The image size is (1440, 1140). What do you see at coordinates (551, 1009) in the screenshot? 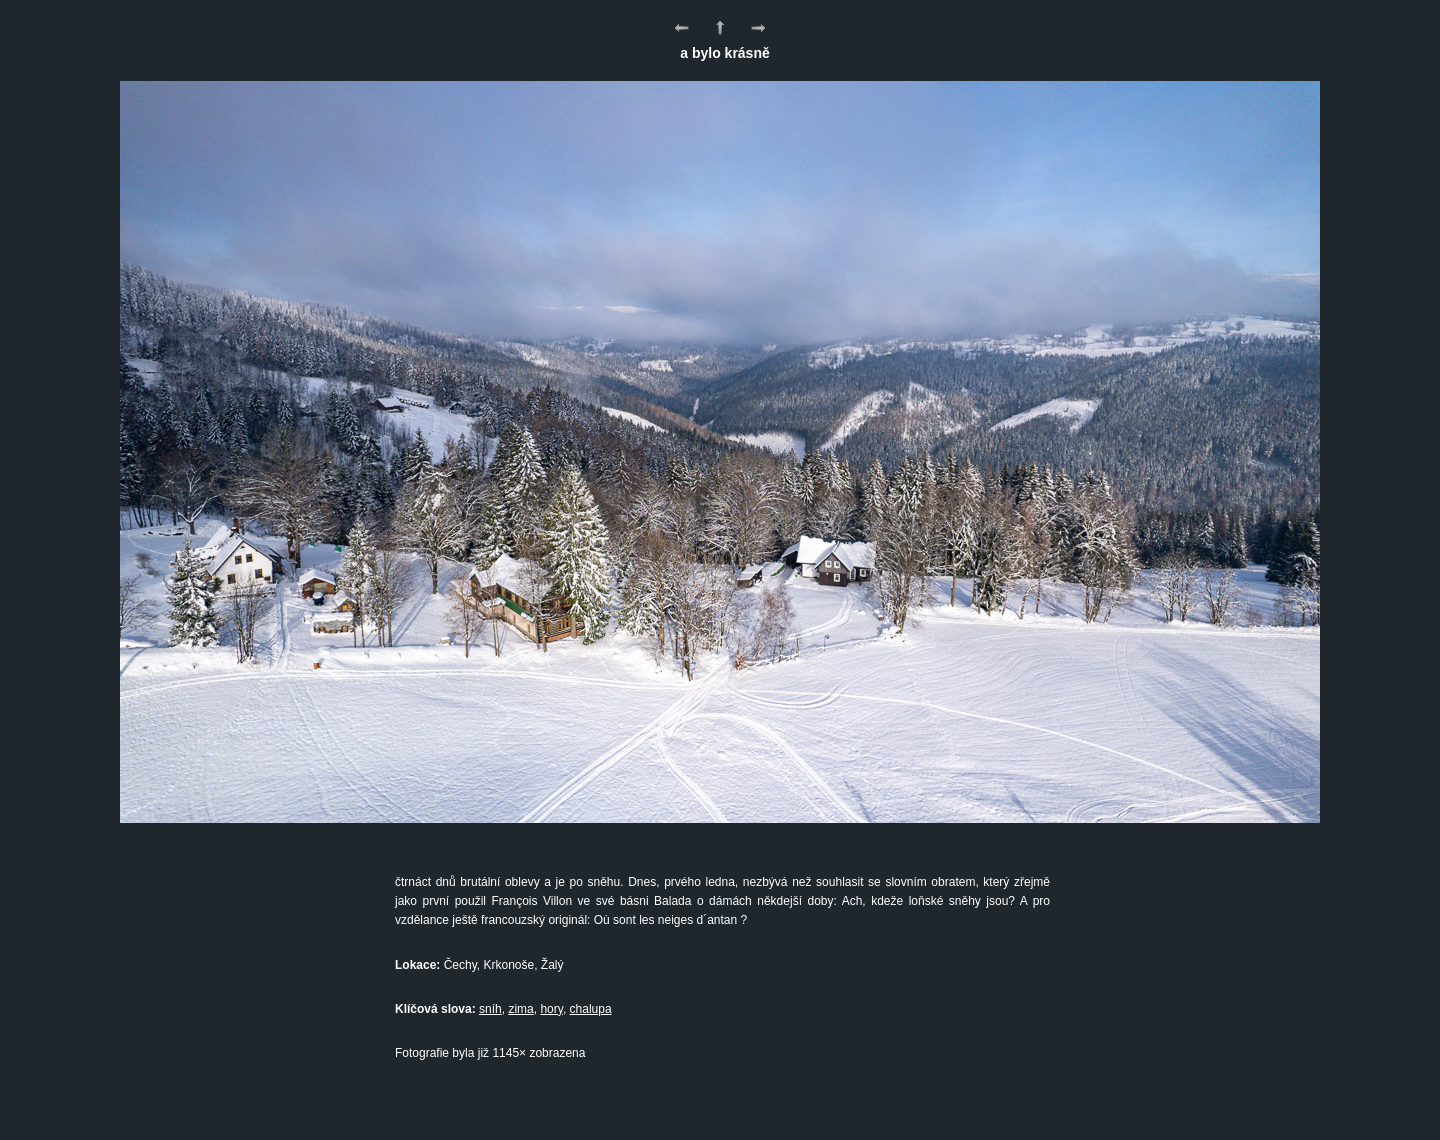
I see `hory` at bounding box center [551, 1009].